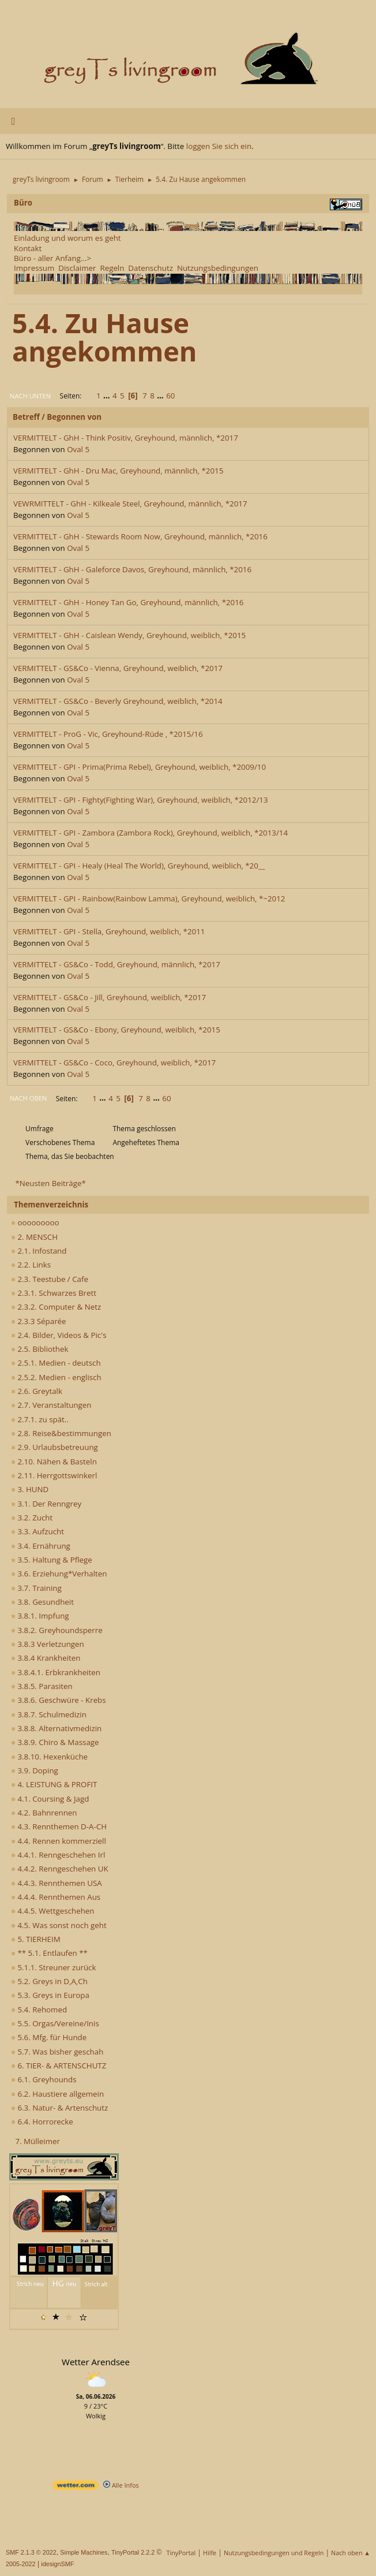 The image size is (376, 2576). Describe the element at coordinates (57, 2051) in the screenshot. I see `5.7. Was bisher geschah` at that location.